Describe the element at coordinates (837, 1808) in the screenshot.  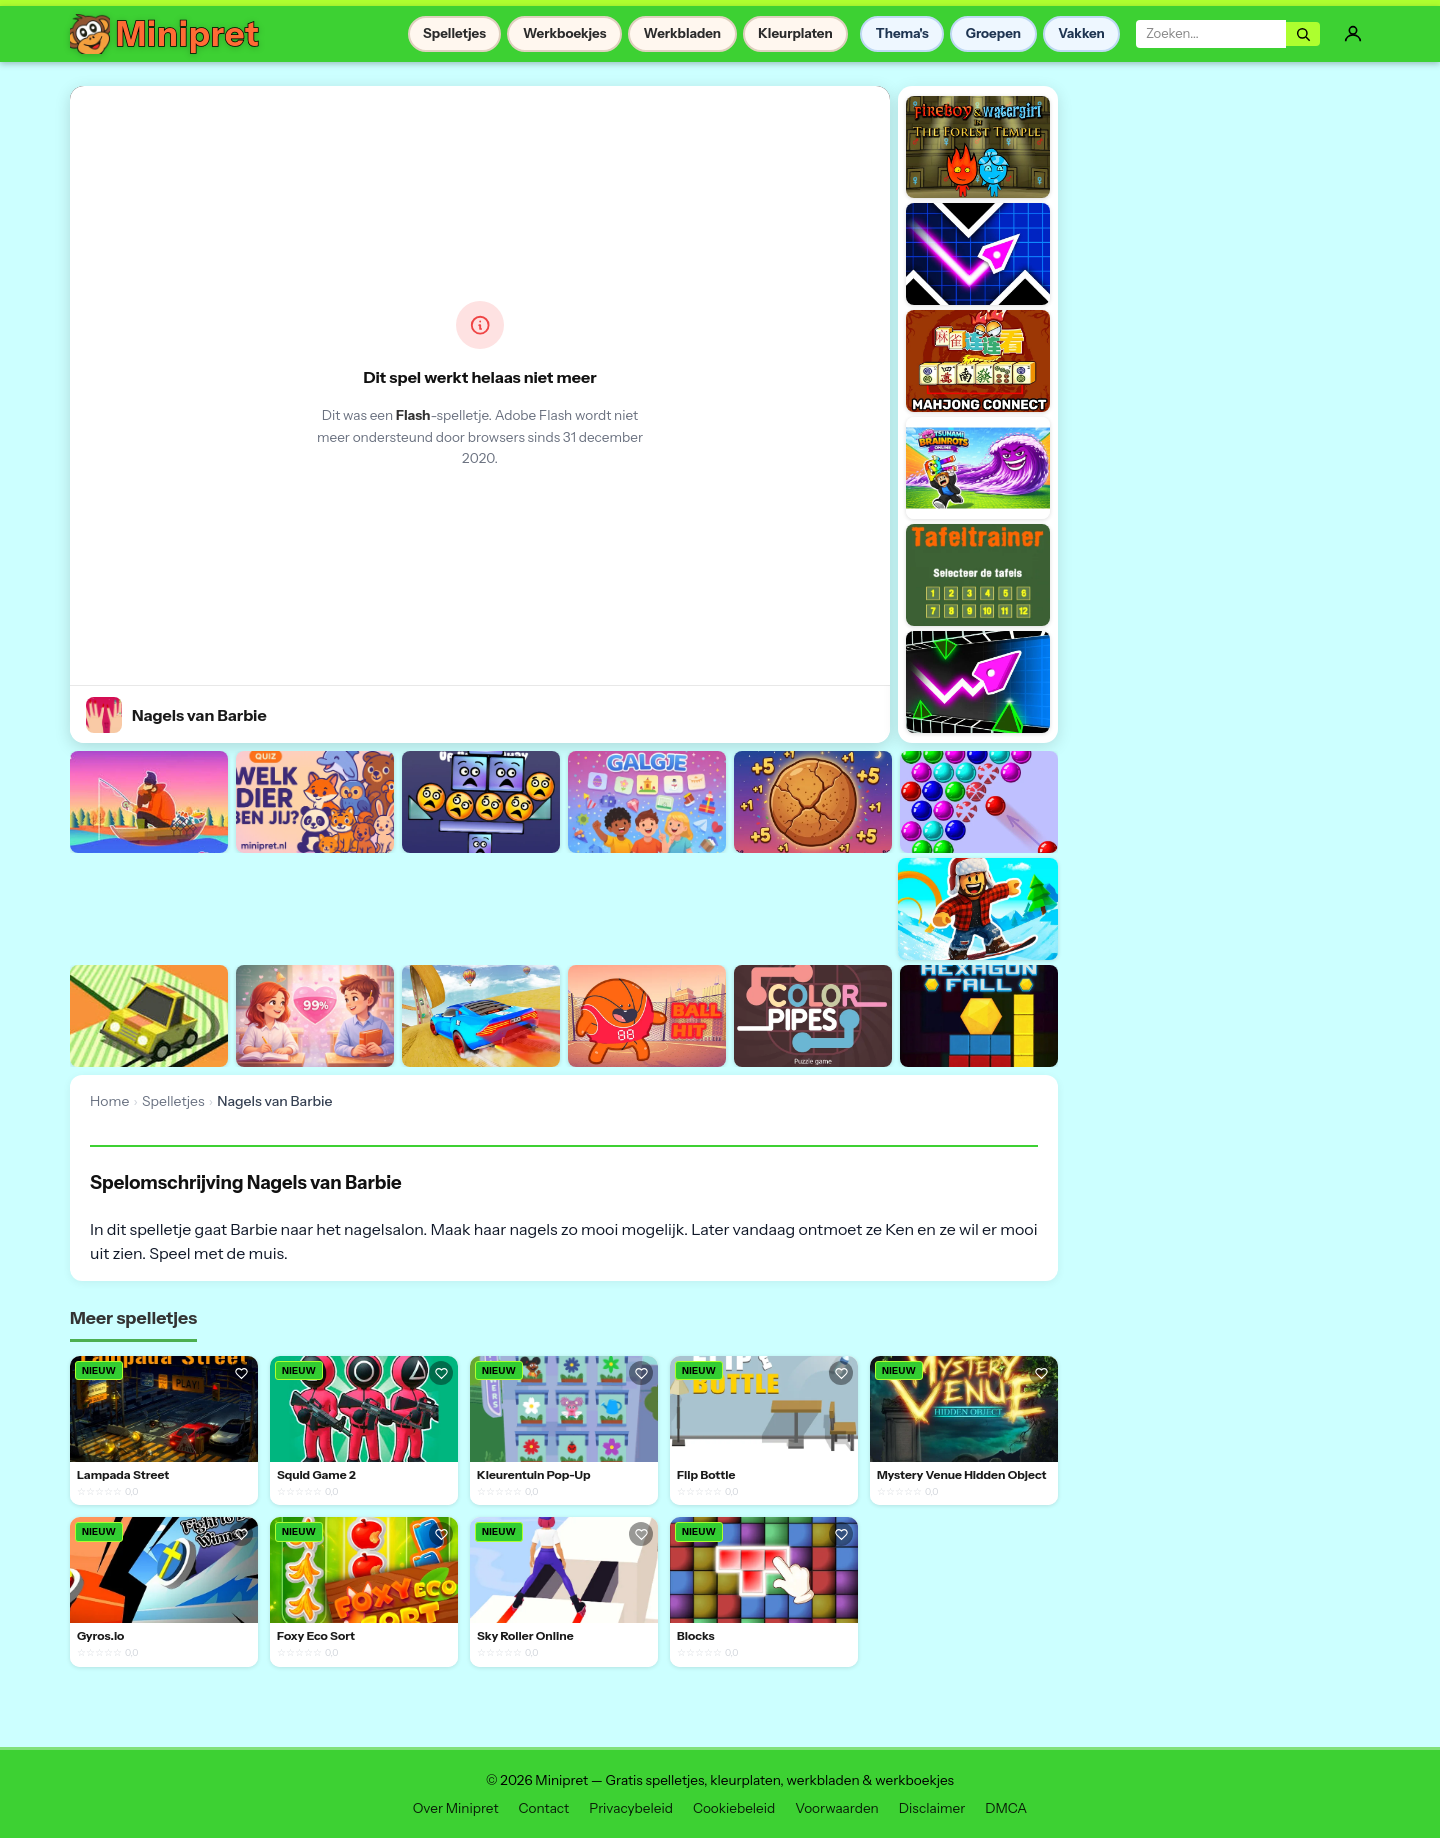
I see `Voorwaarden` at that location.